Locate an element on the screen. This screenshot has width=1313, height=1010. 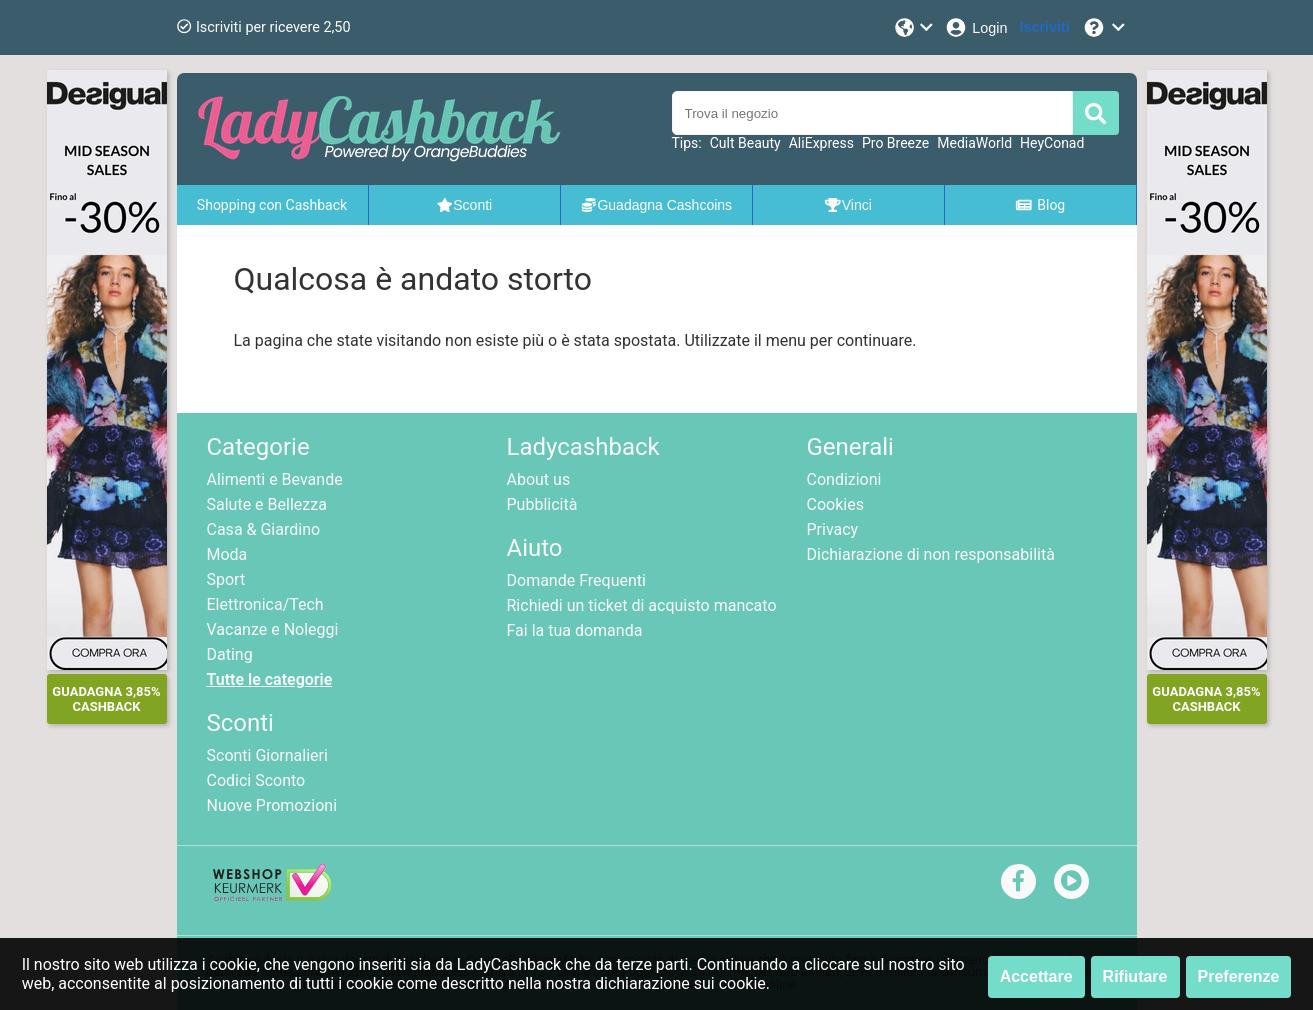
Privacy is located at coordinates (833, 529).